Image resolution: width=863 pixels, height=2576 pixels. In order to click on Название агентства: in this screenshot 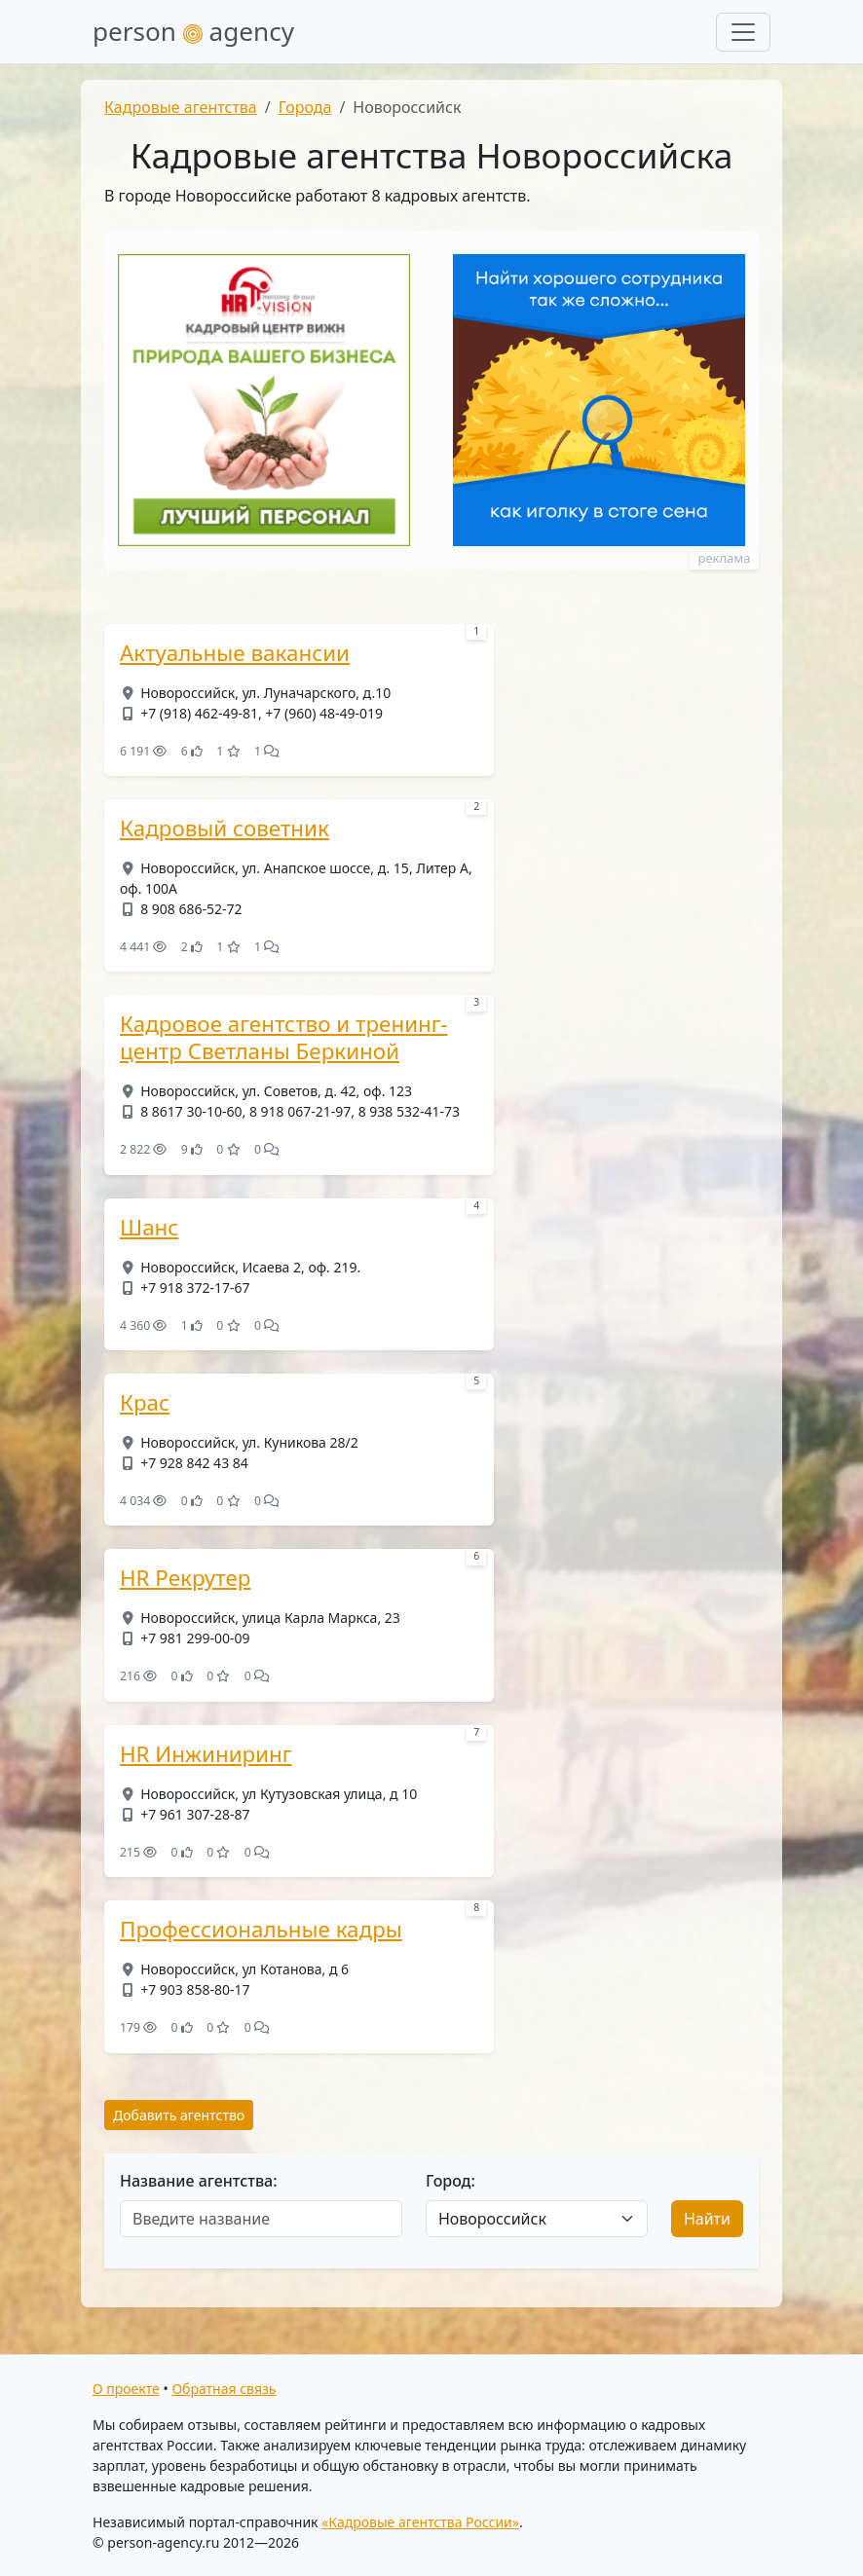, I will do `click(199, 2180)`.